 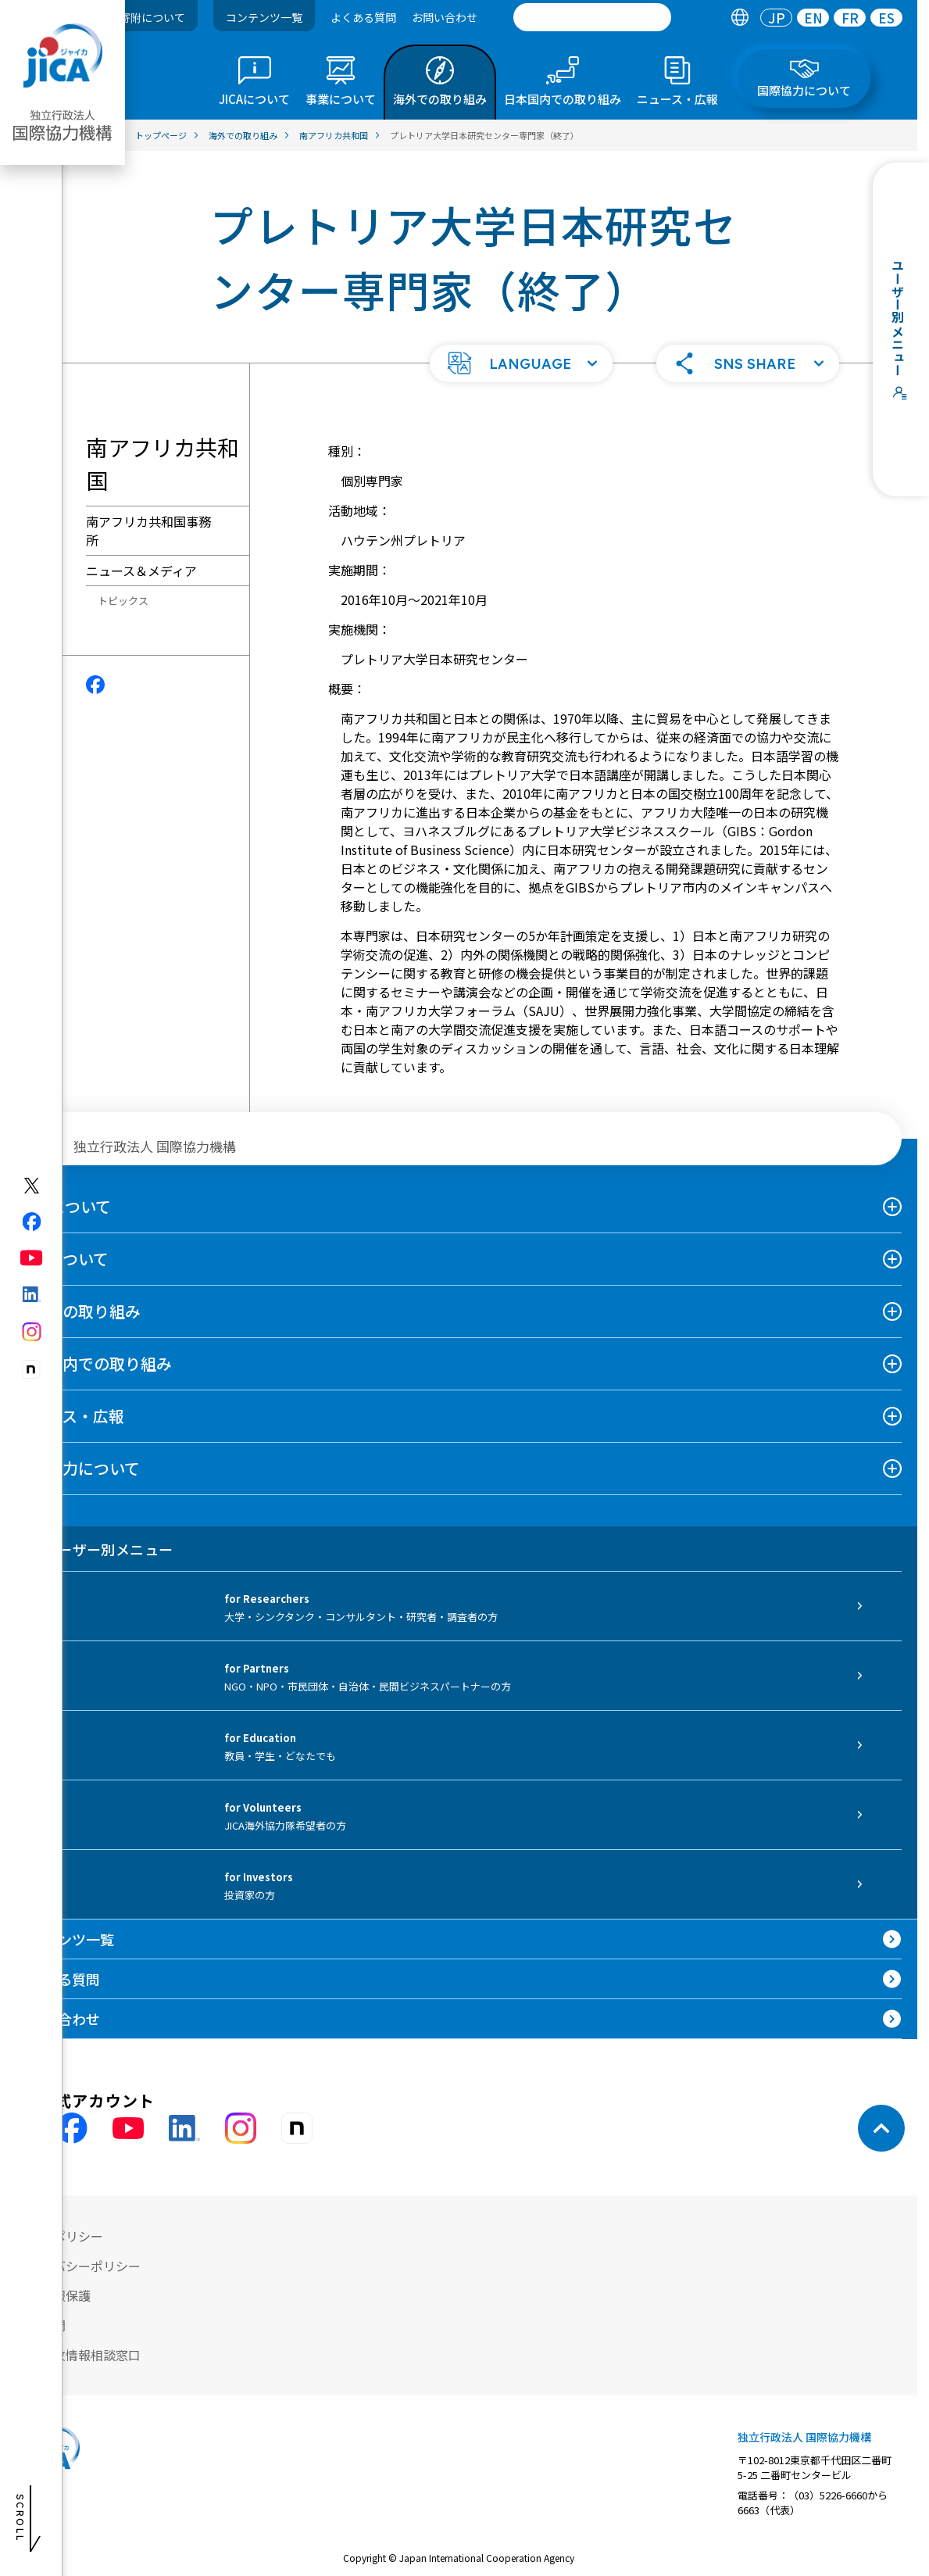 I want to click on お問い合わせ, so click(x=444, y=17).